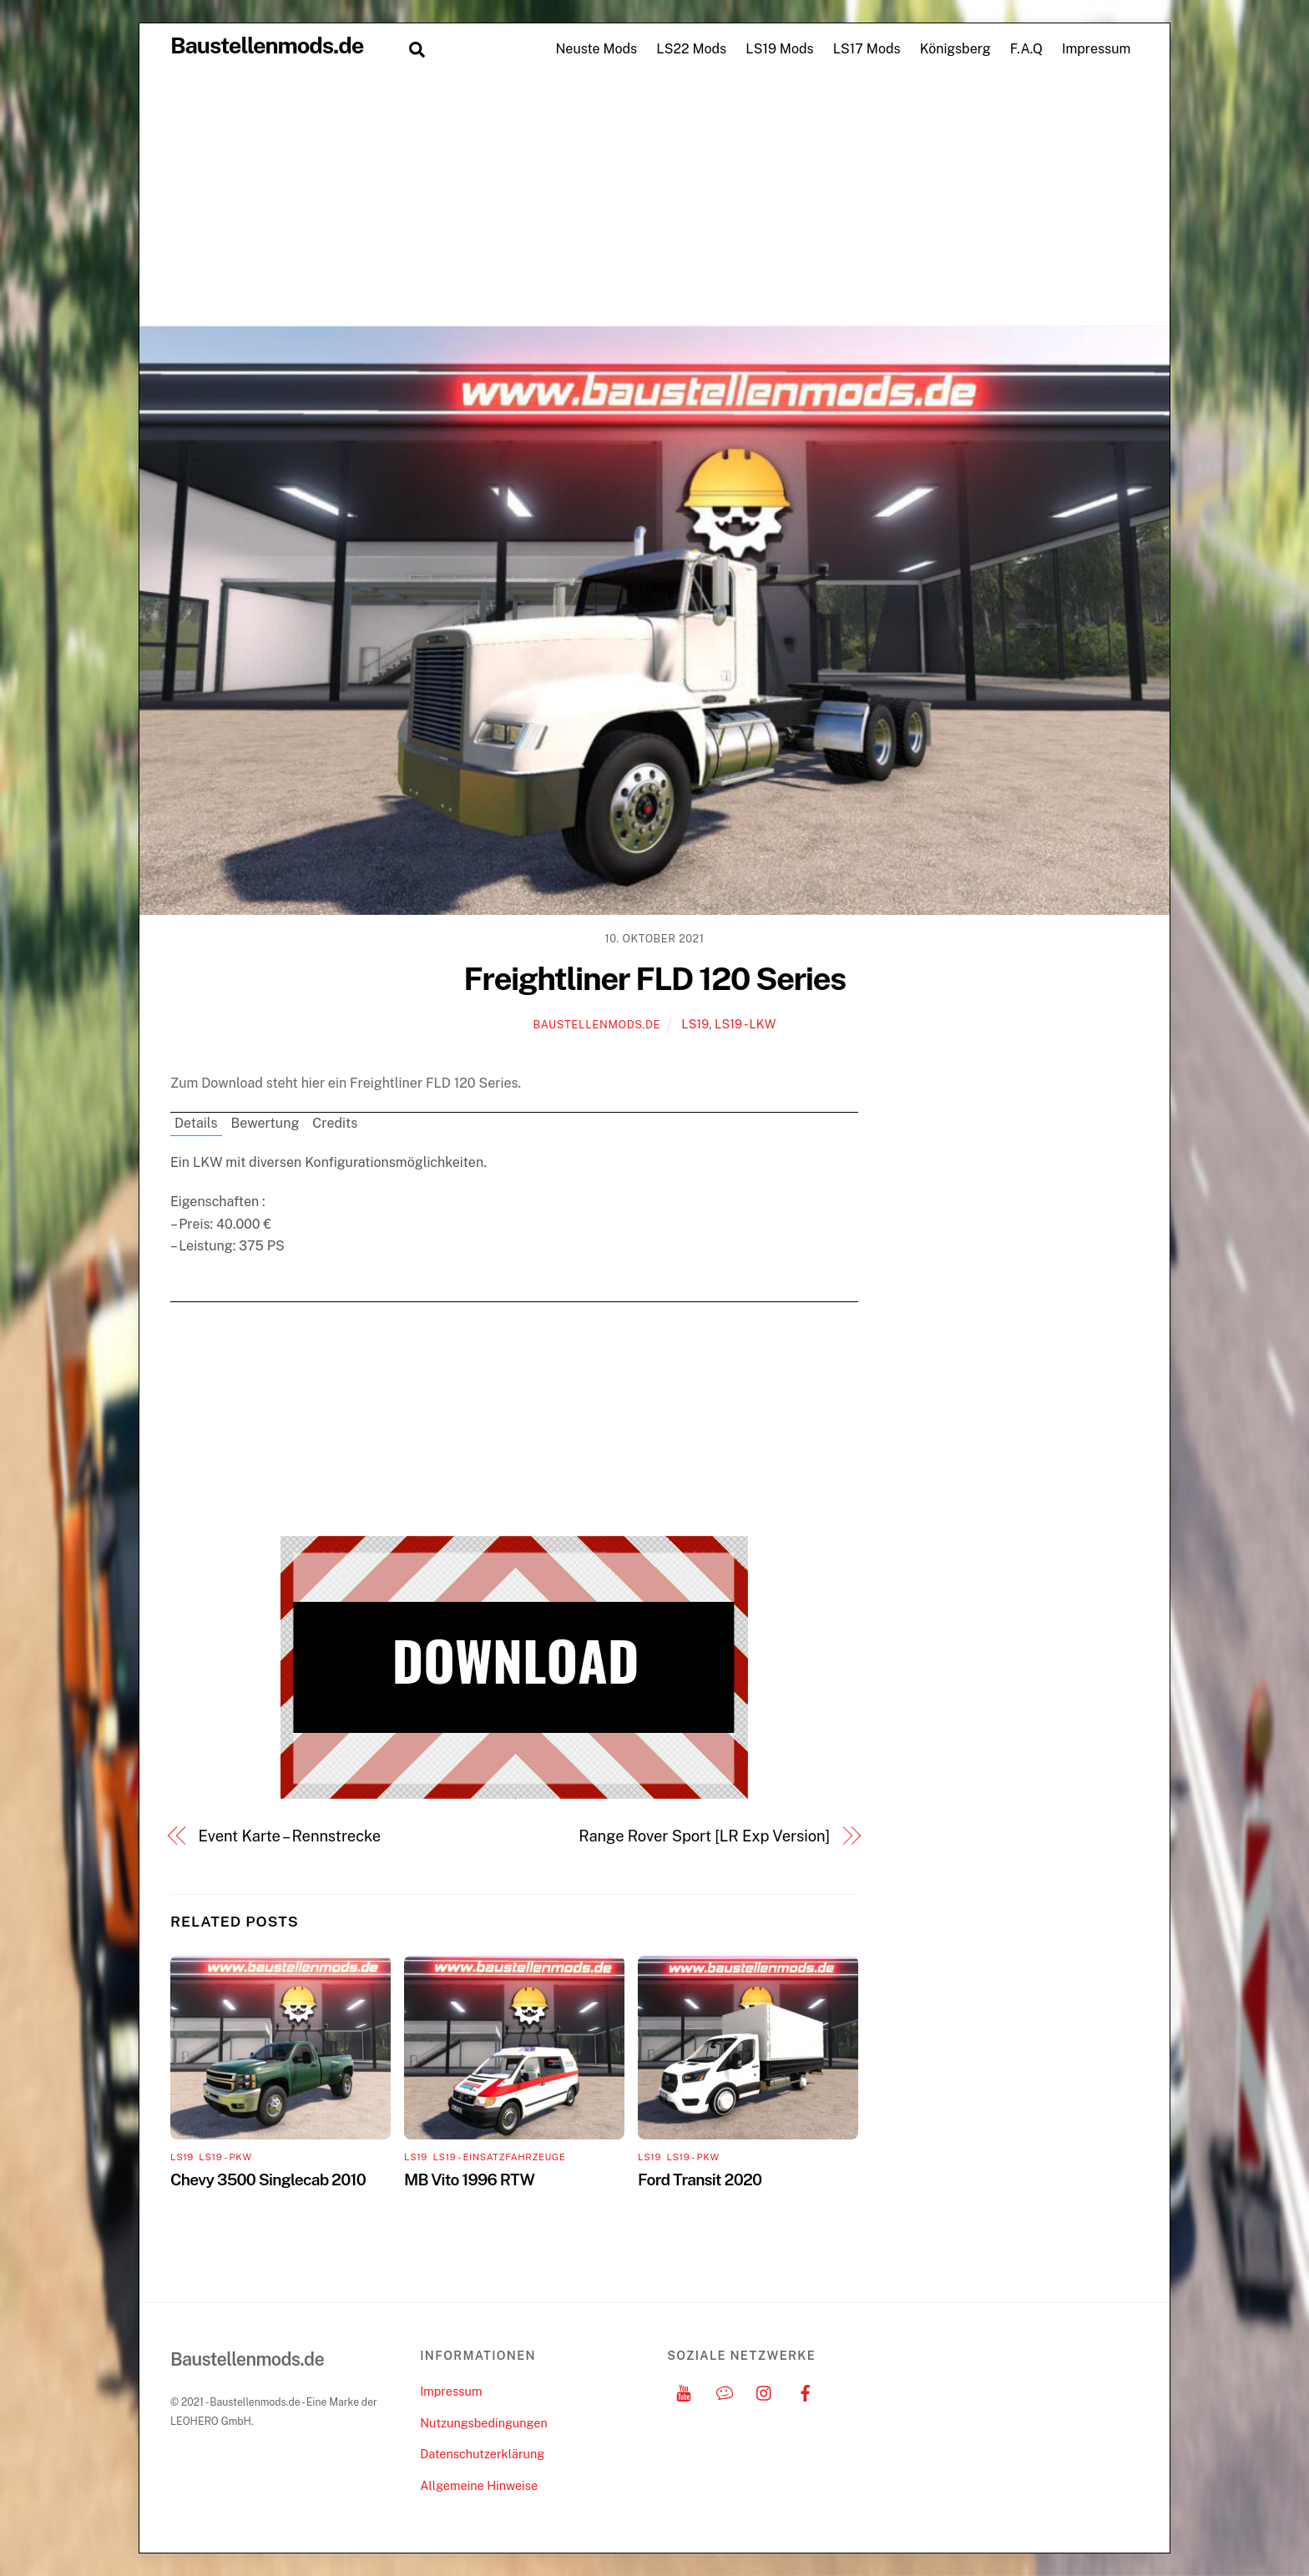 This screenshot has height=2576, width=1309. What do you see at coordinates (596, 49) in the screenshot?
I see `Neuste Mods` at bounding box center [596, 49].